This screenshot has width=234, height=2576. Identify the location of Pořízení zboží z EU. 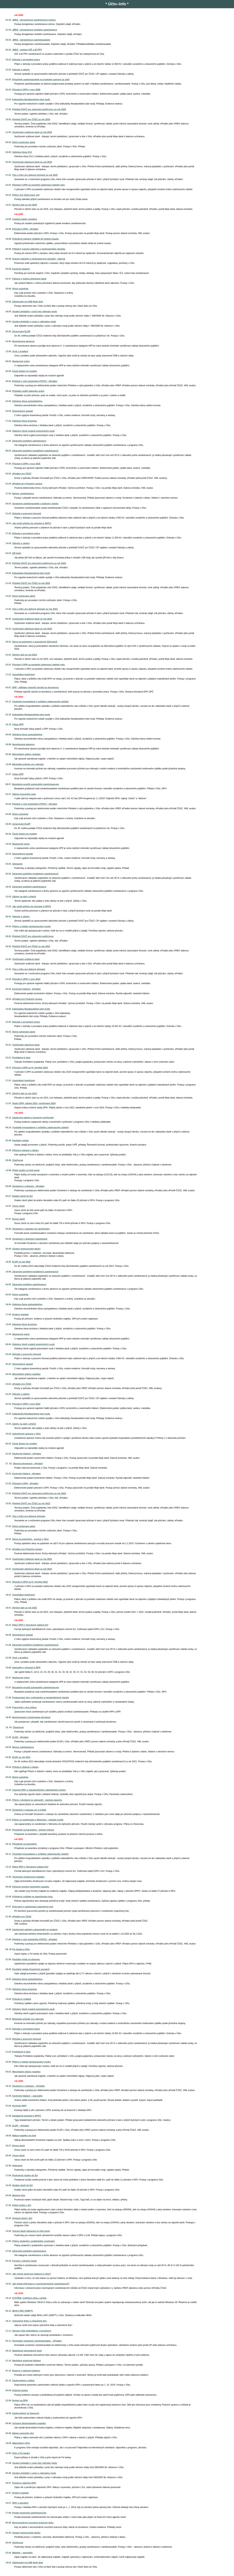
(22, 2218).